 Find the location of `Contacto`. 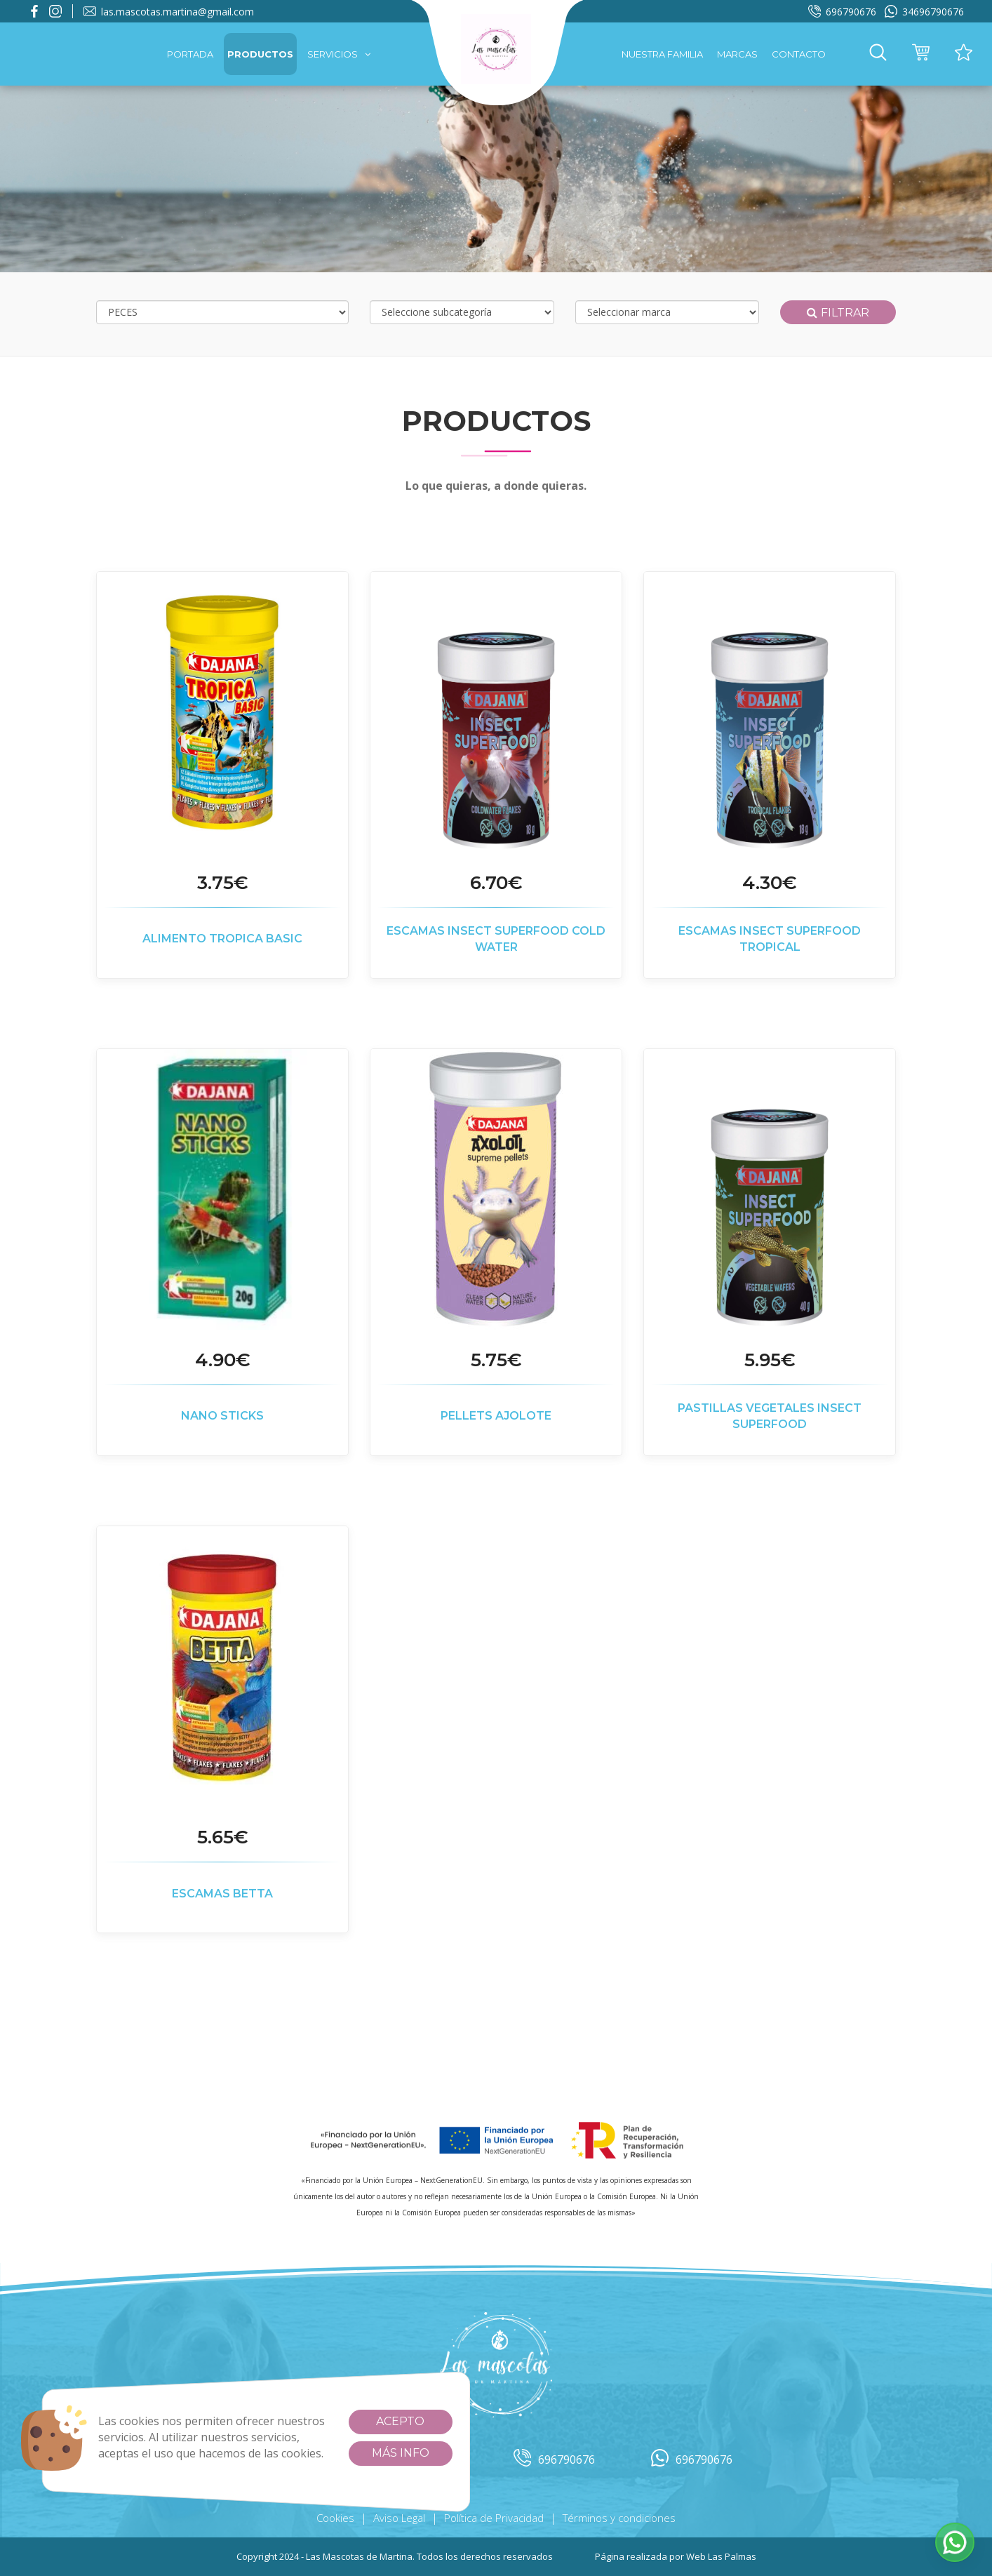

Contacto is located at coordinates (799, 54).